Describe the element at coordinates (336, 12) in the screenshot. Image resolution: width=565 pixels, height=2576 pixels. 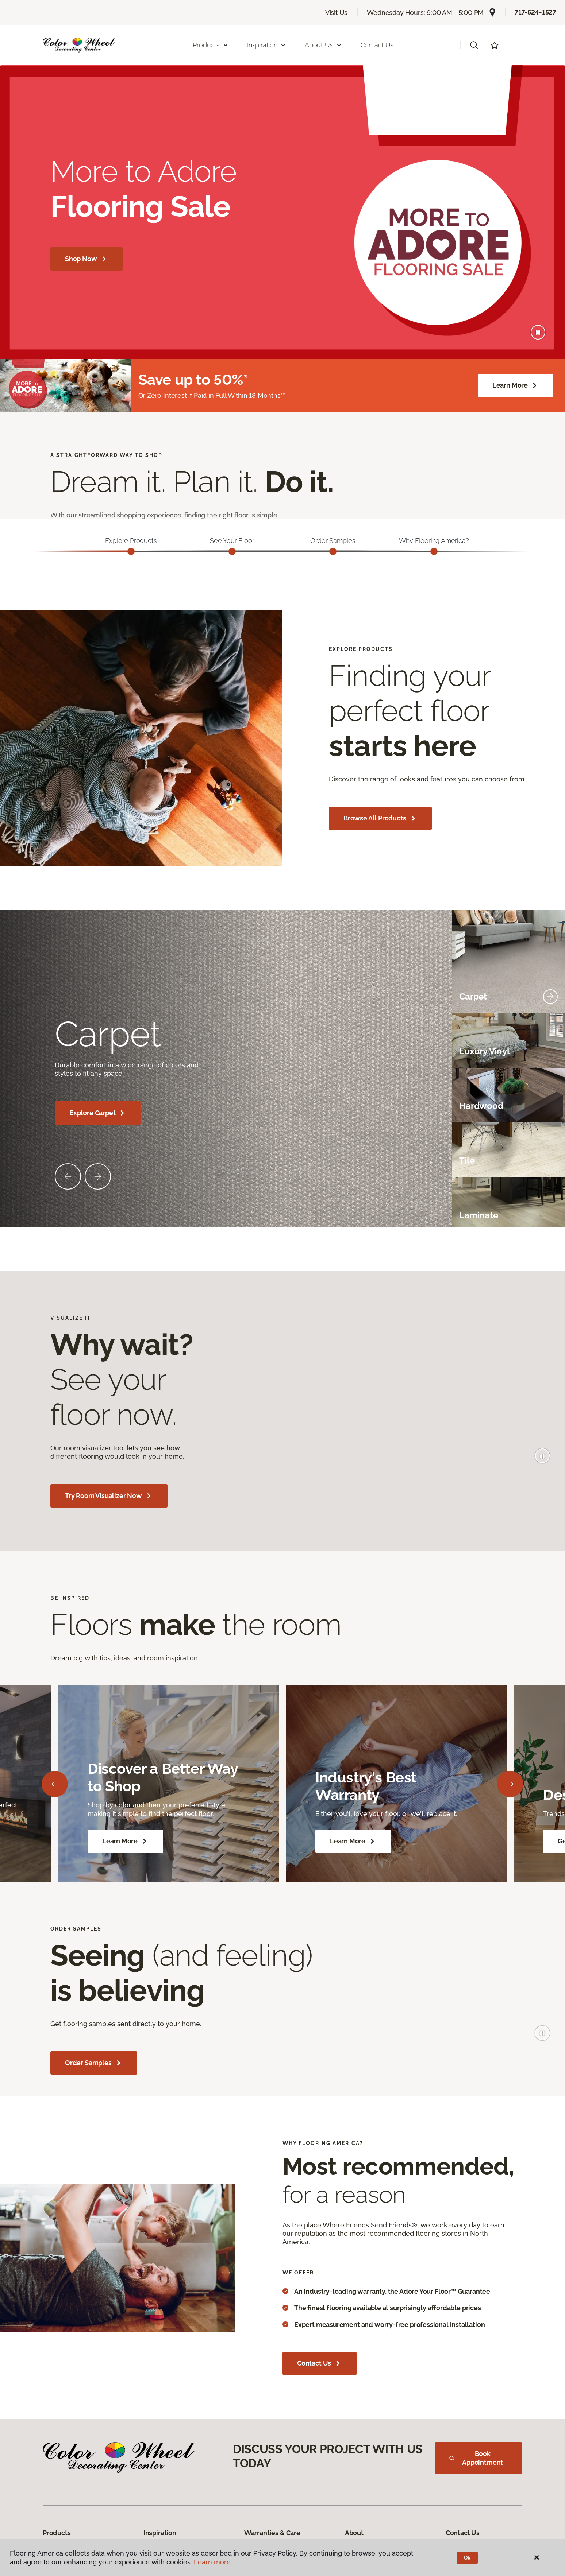
I see `Visit Us` at that location.